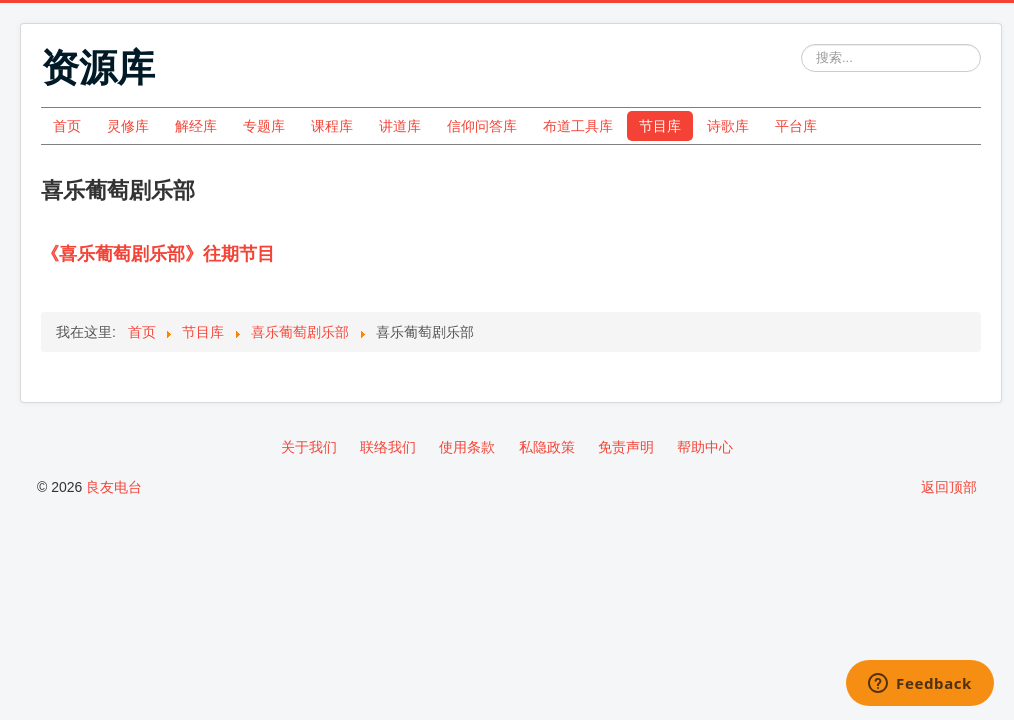 This screenshot has height=720, width=1014. I want to click on 使用条款, so click(467, 447).